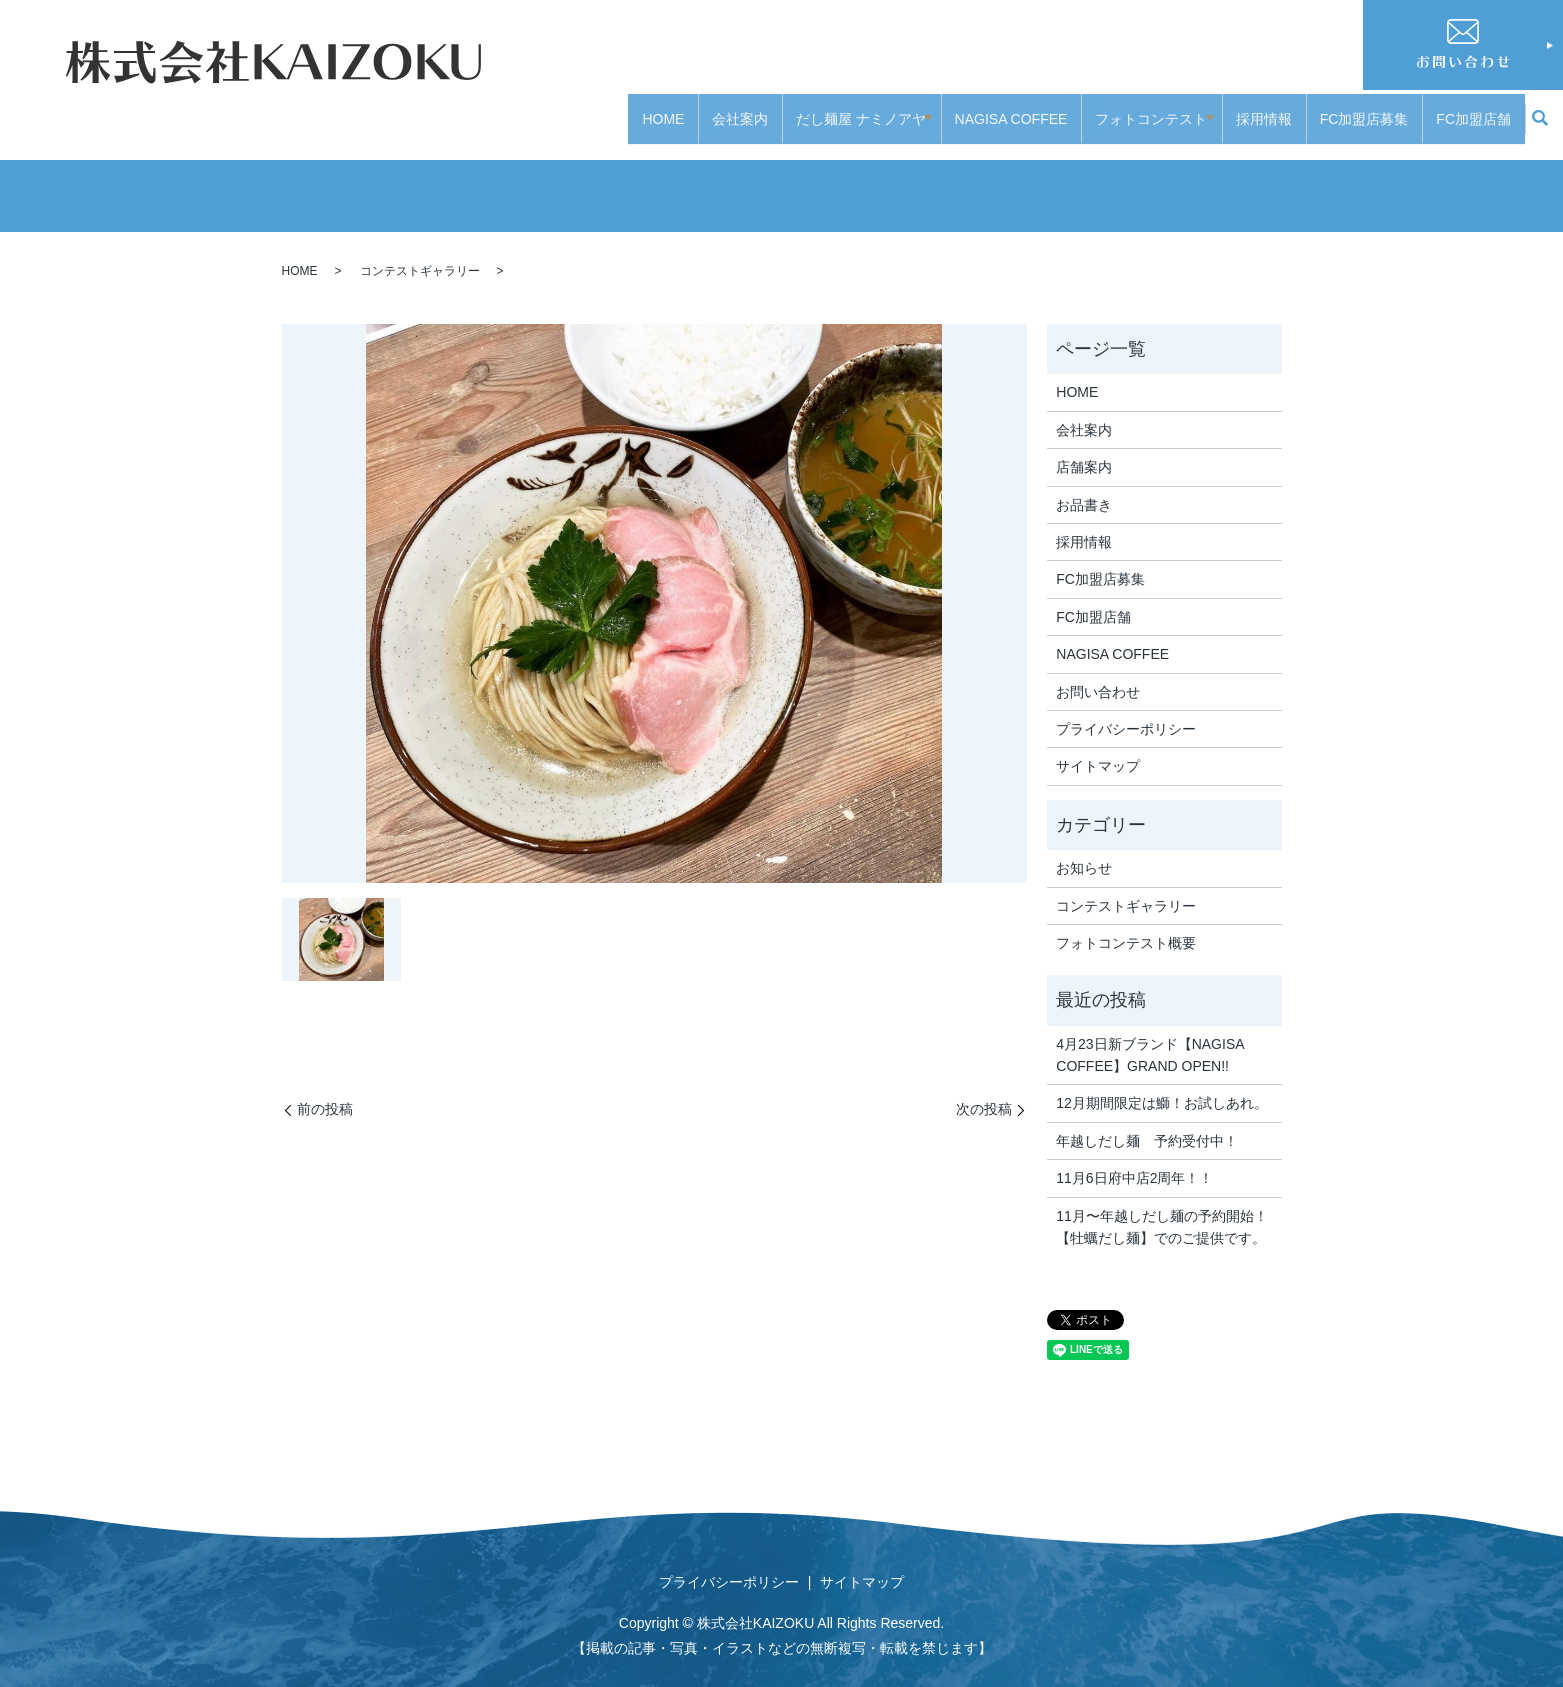  Describe the element at coordinates (1126, 710) in the screenshot. I see `プライバシーポリシー` at that location.